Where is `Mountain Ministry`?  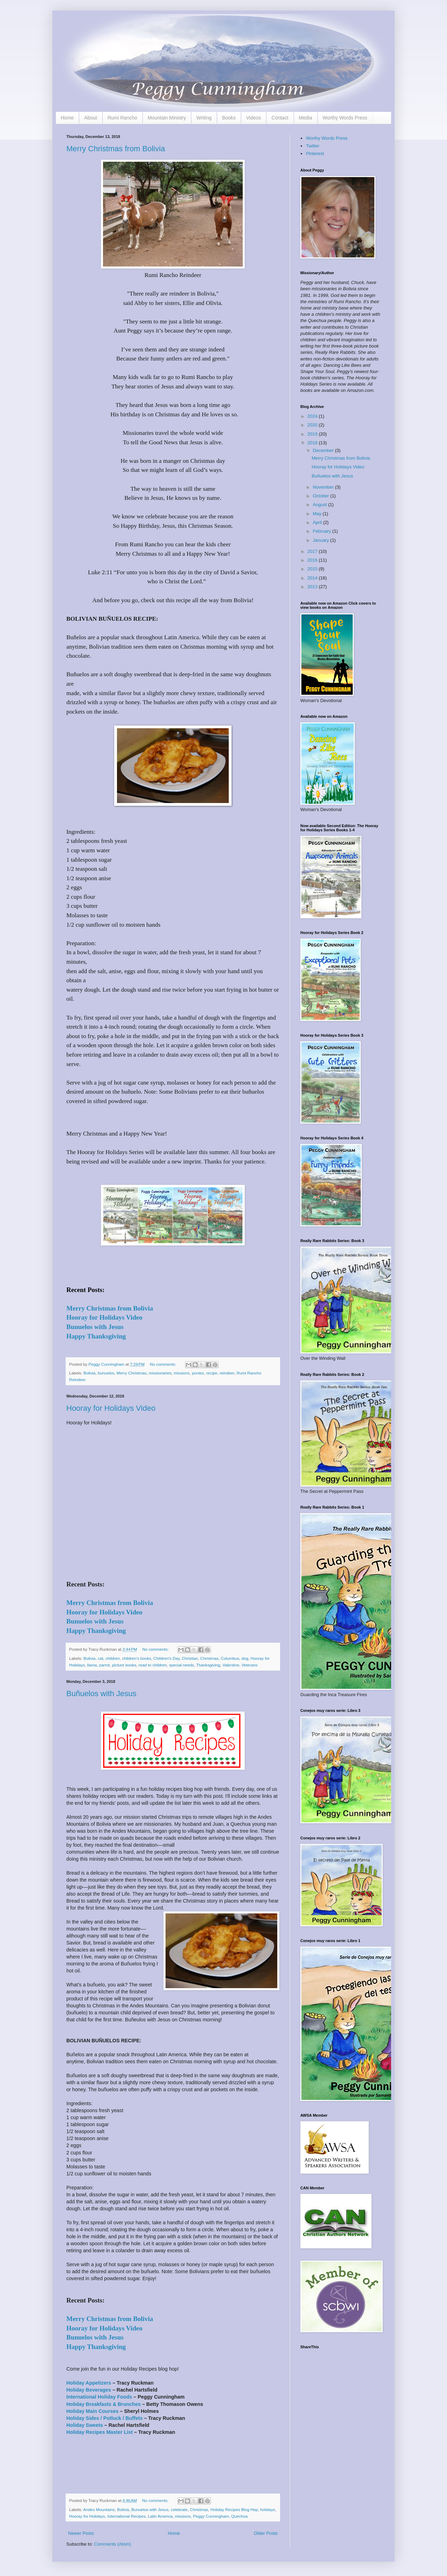 Mountain Ministry is located at coordinates (167, 118).